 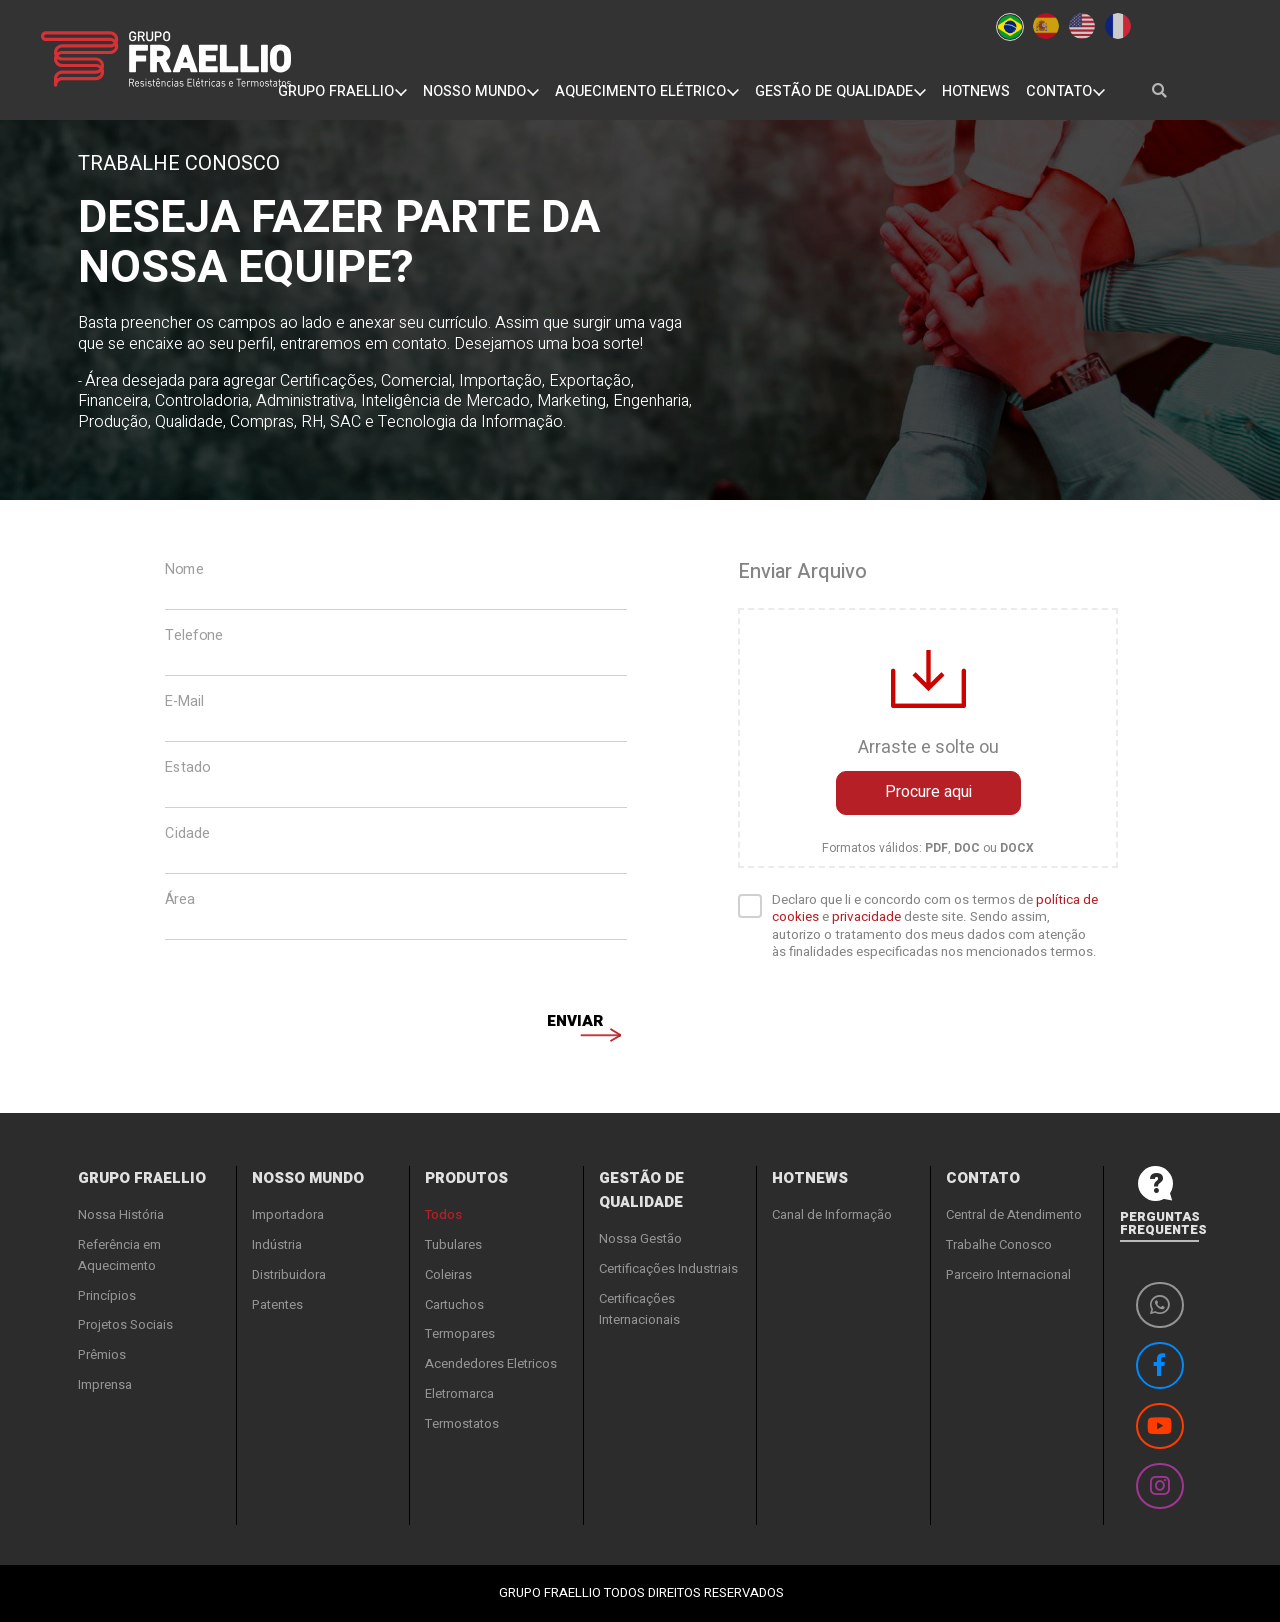 I want to click on GESTÃO DE QUALIDADE, so click(x=840, y=91).